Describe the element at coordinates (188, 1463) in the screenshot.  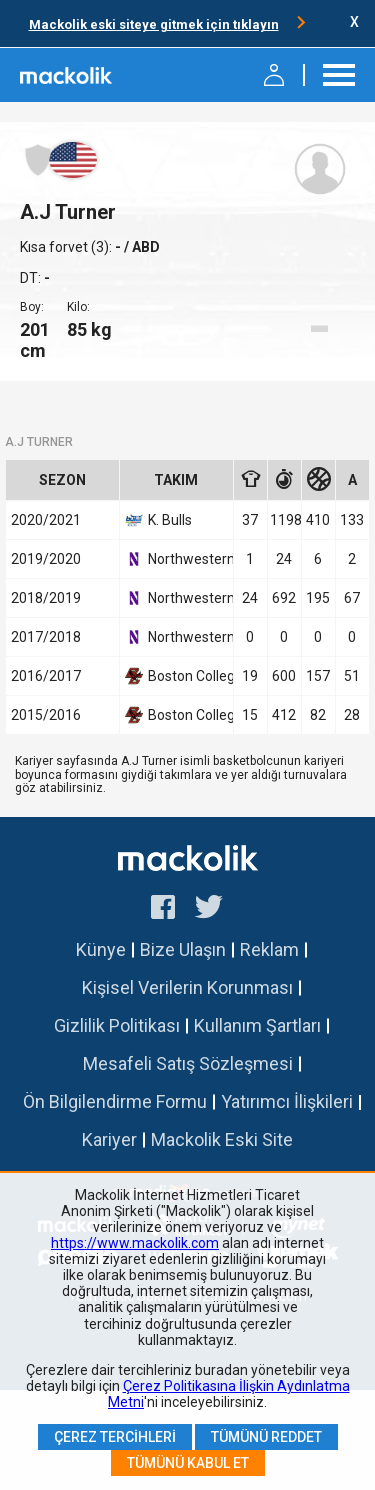
I see `Tümünü Kabul Et` at that location.